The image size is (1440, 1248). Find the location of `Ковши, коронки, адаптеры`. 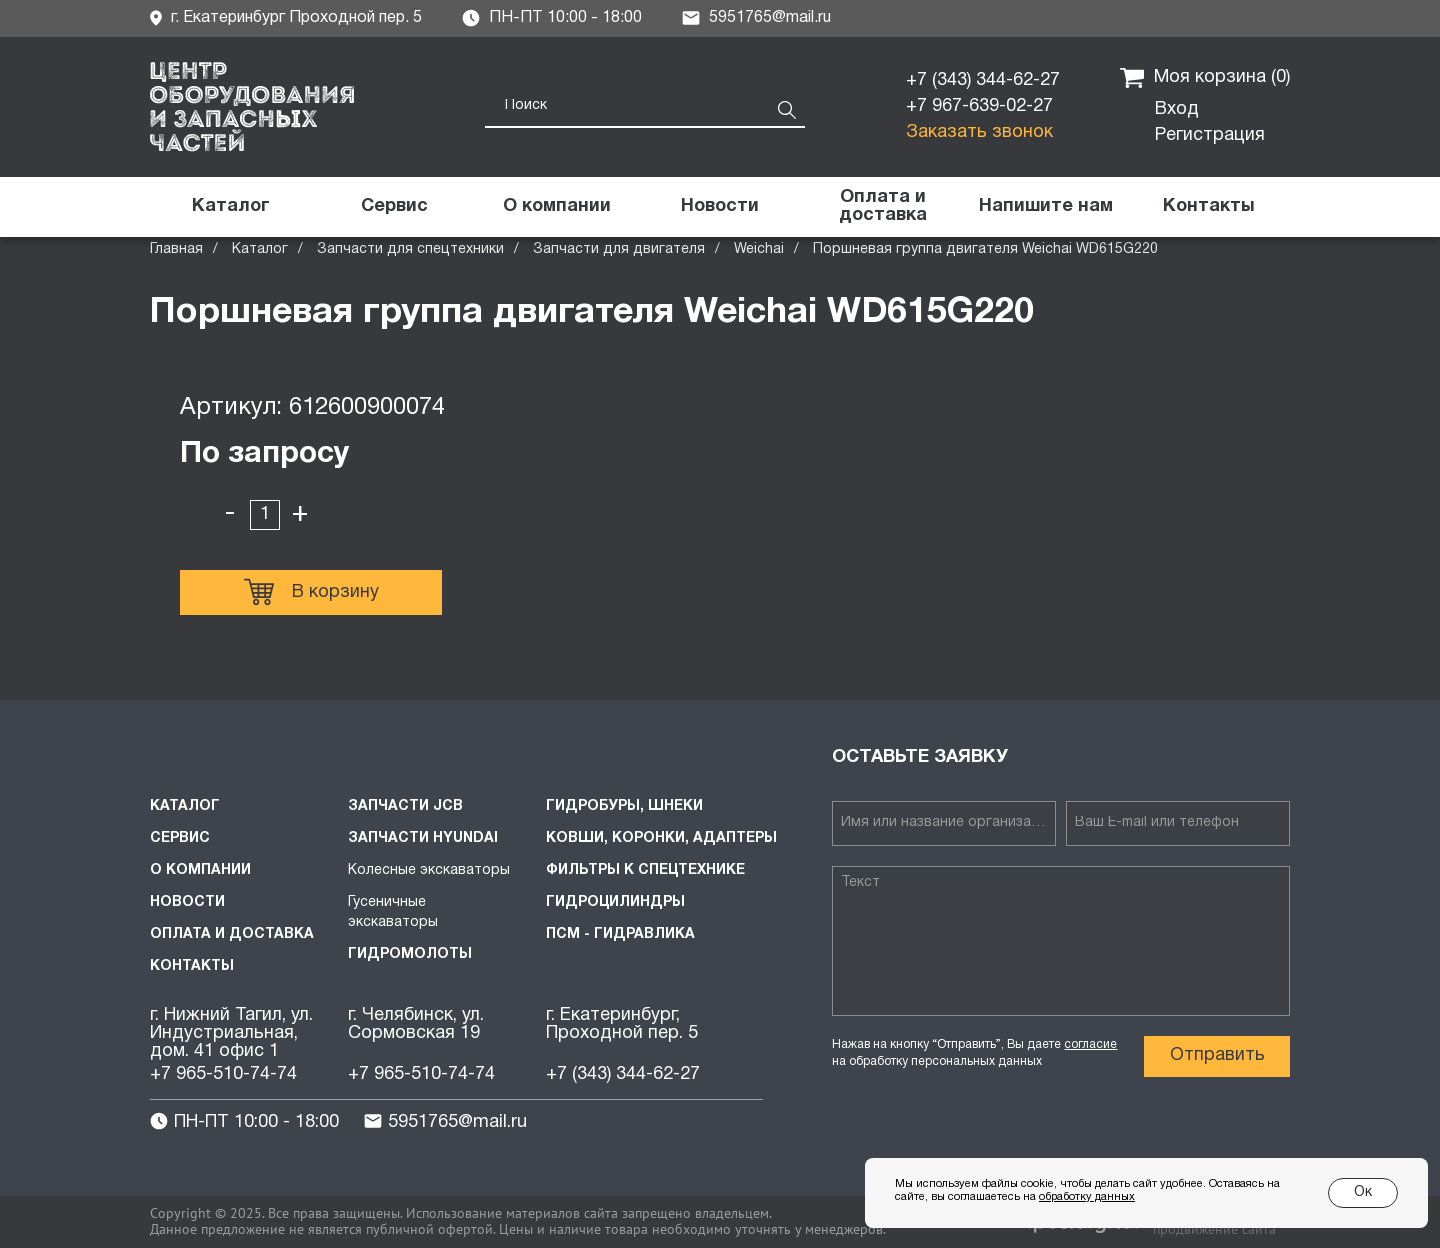

Ковши, коронки, адаптеры is located at coordinates (661, 838).